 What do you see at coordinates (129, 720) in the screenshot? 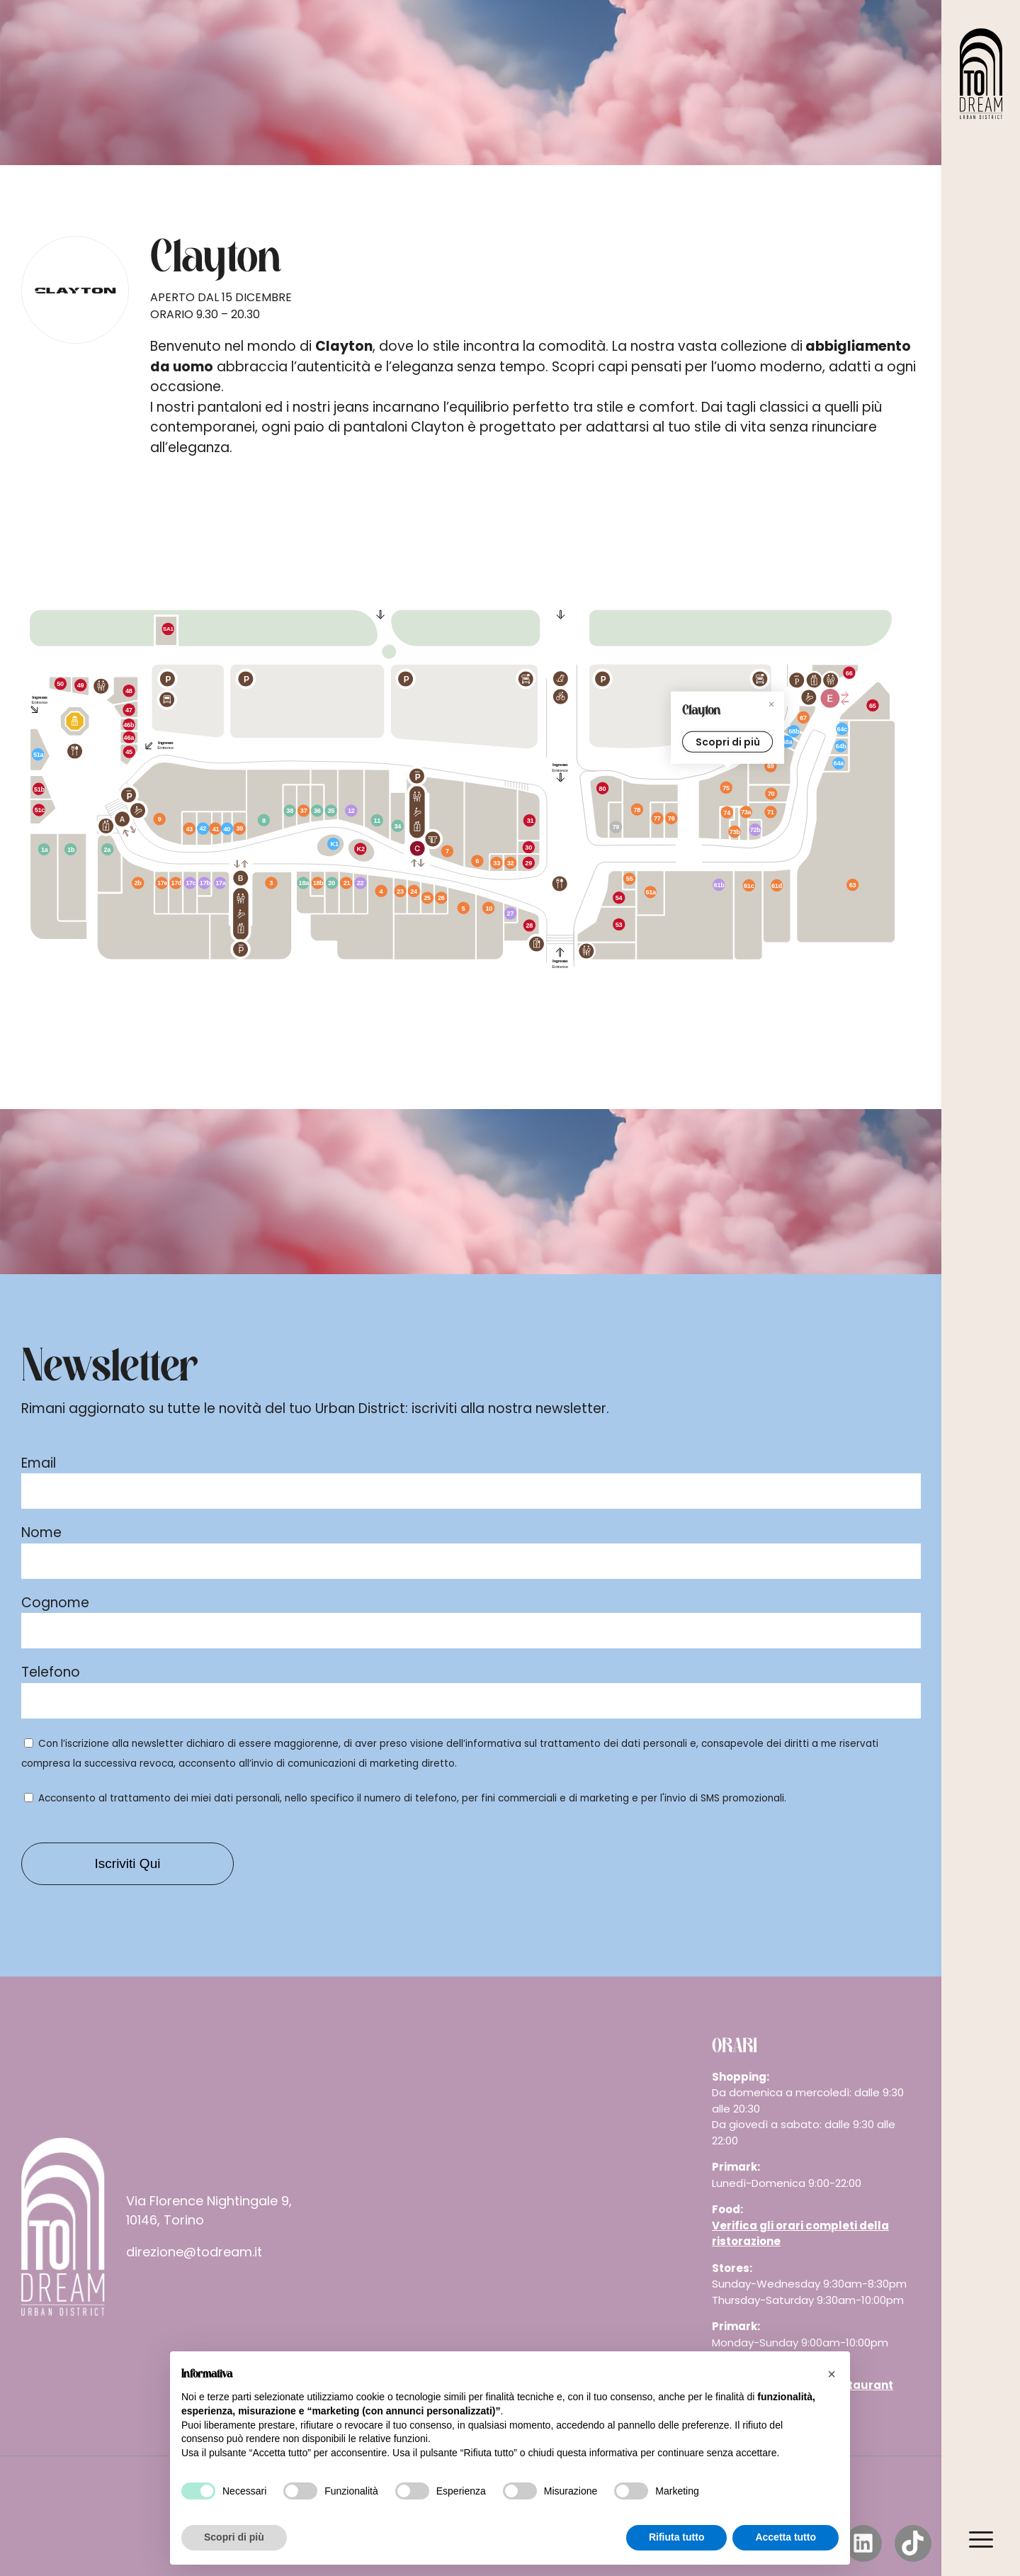
I see `[Grom marker]` at bounding box center [129, 720].